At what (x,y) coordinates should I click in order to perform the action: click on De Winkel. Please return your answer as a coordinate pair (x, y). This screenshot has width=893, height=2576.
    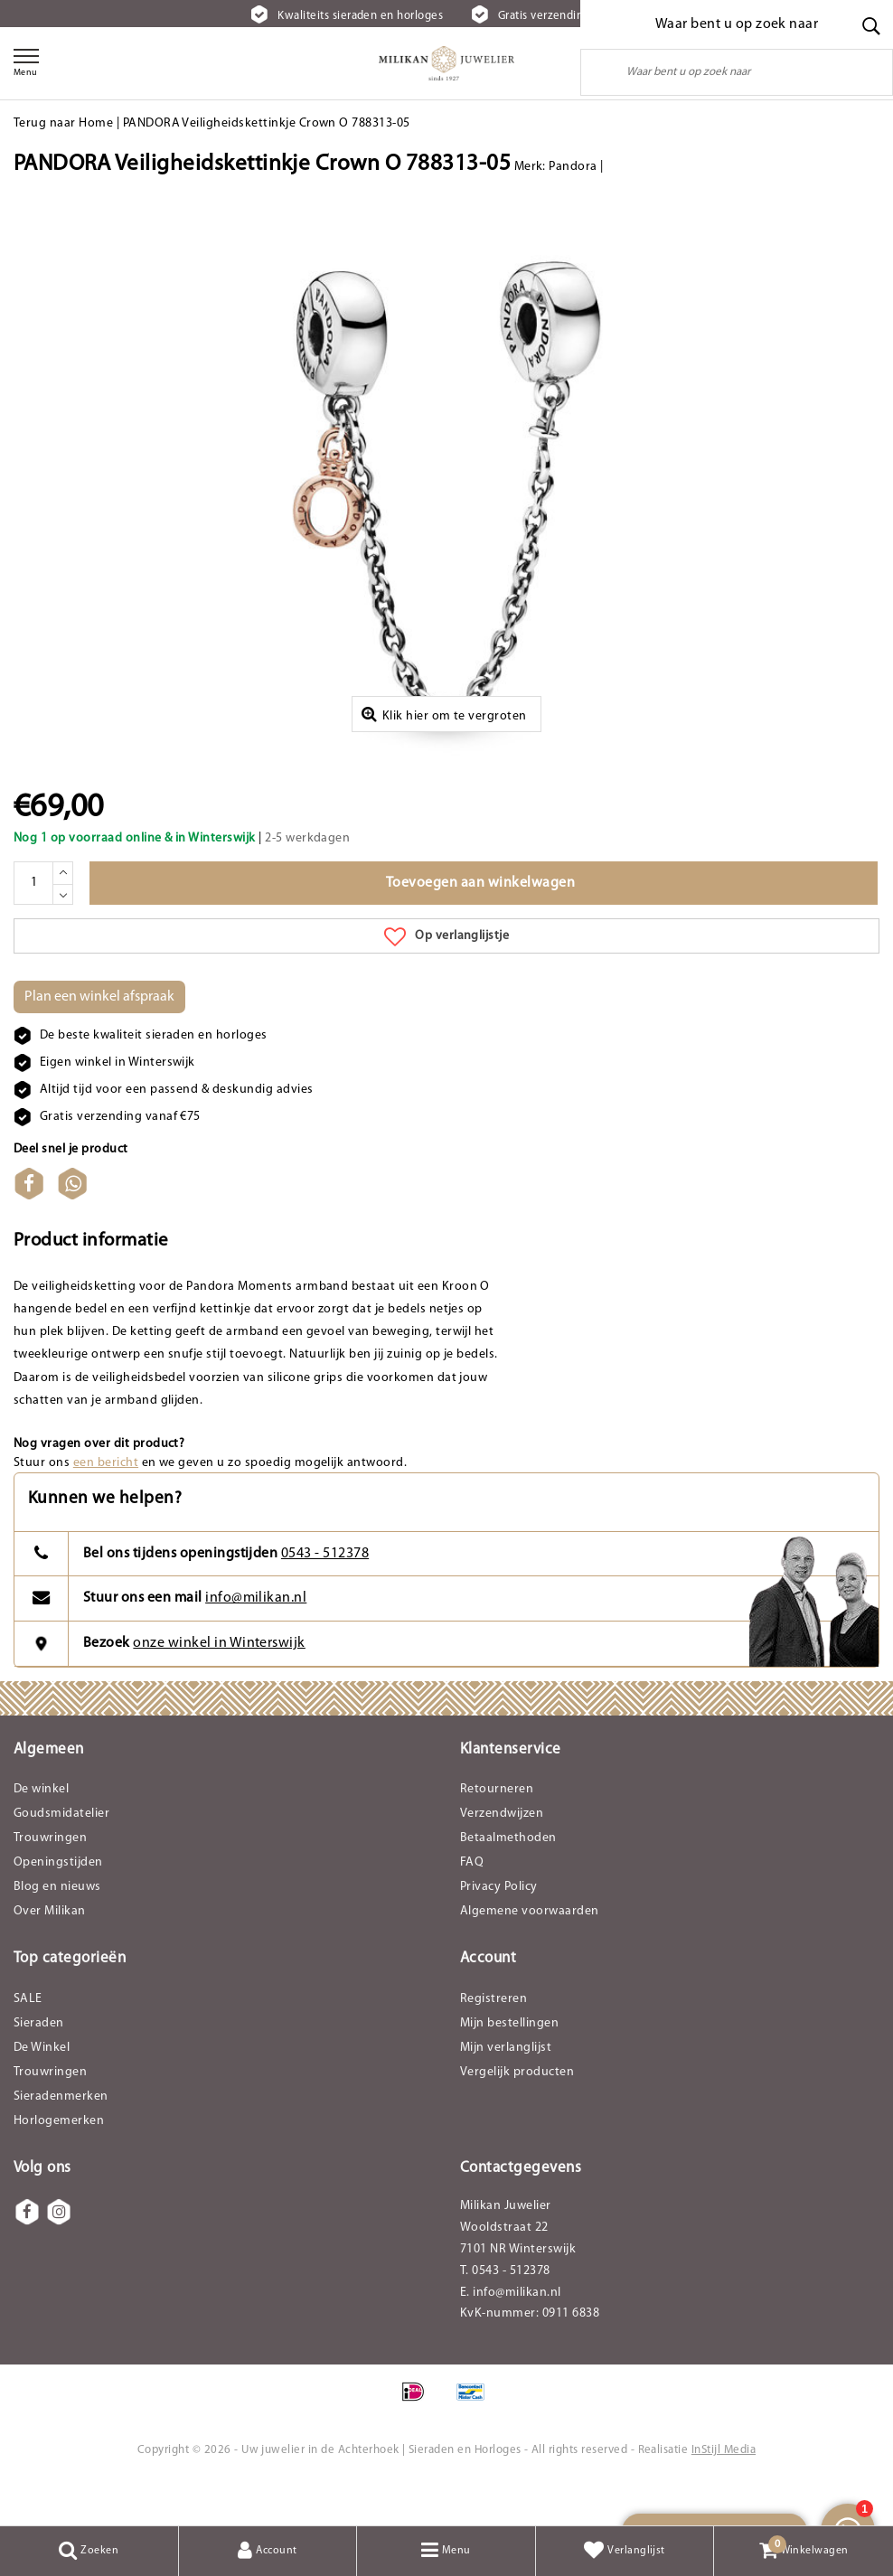
    Looking at the image, I should click on (42, 2089).